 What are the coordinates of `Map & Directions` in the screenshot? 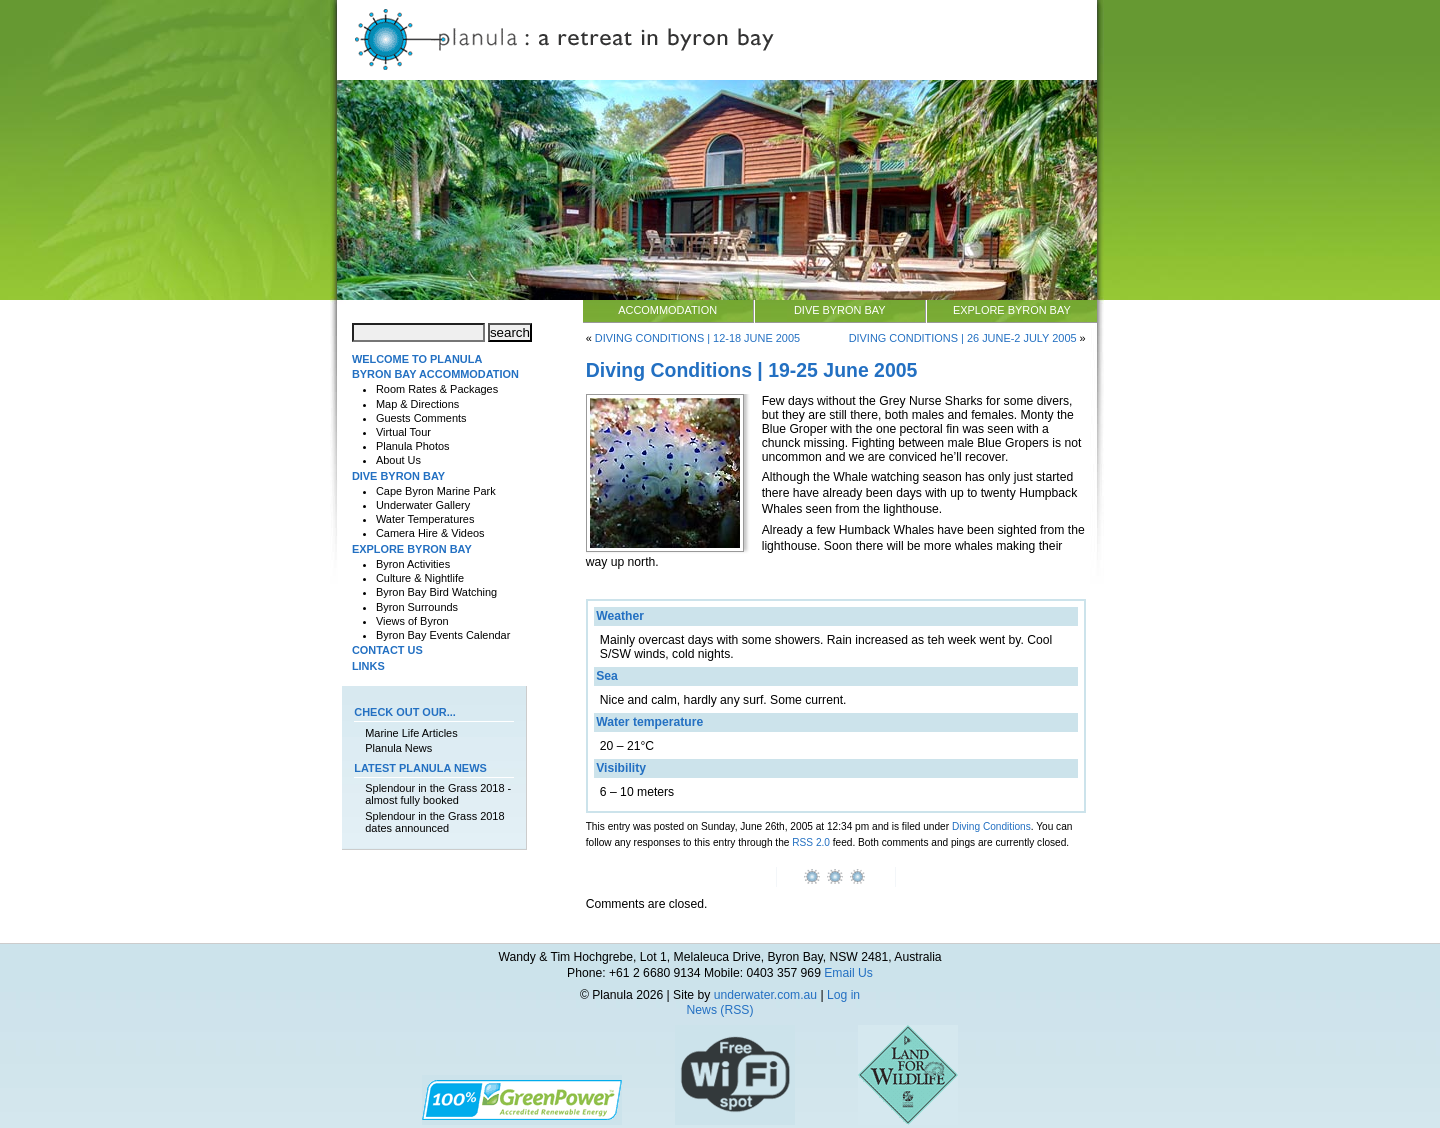 It's located at (417, 404).